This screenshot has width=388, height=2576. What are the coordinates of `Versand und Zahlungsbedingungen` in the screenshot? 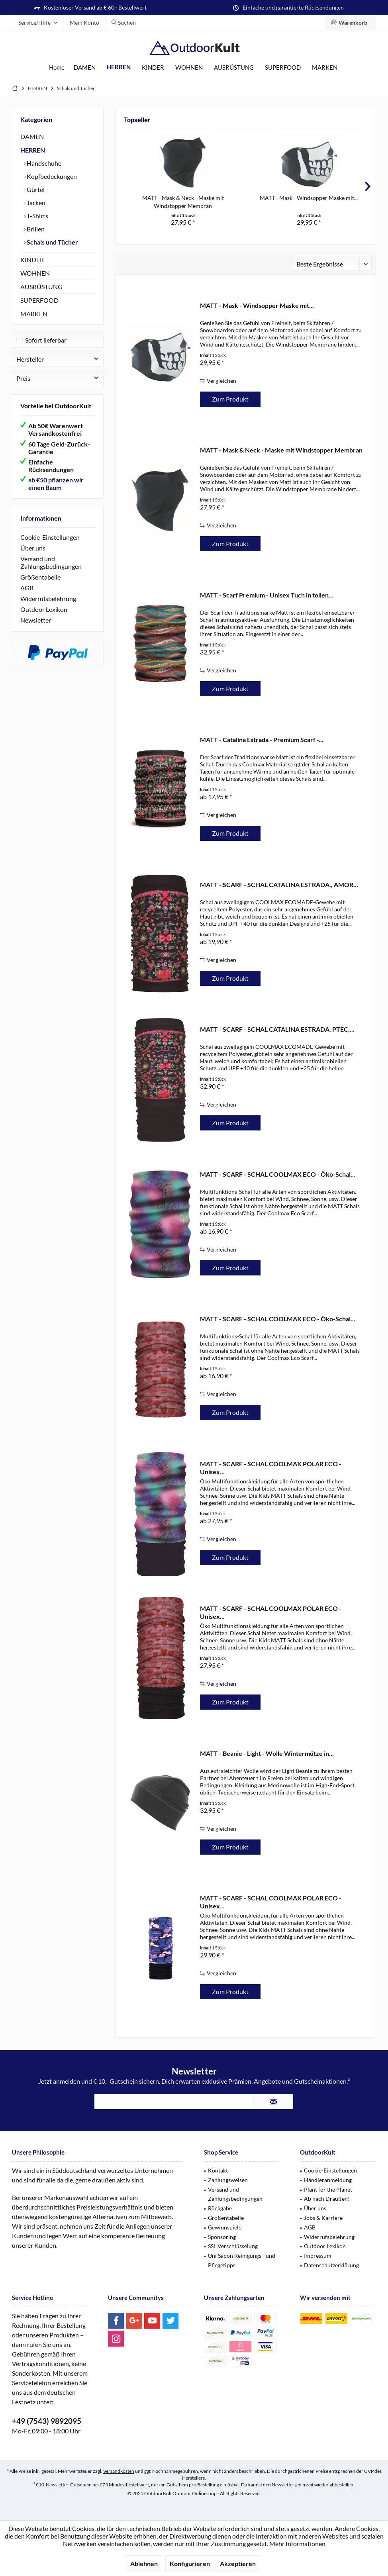 It's located at (51, 562).